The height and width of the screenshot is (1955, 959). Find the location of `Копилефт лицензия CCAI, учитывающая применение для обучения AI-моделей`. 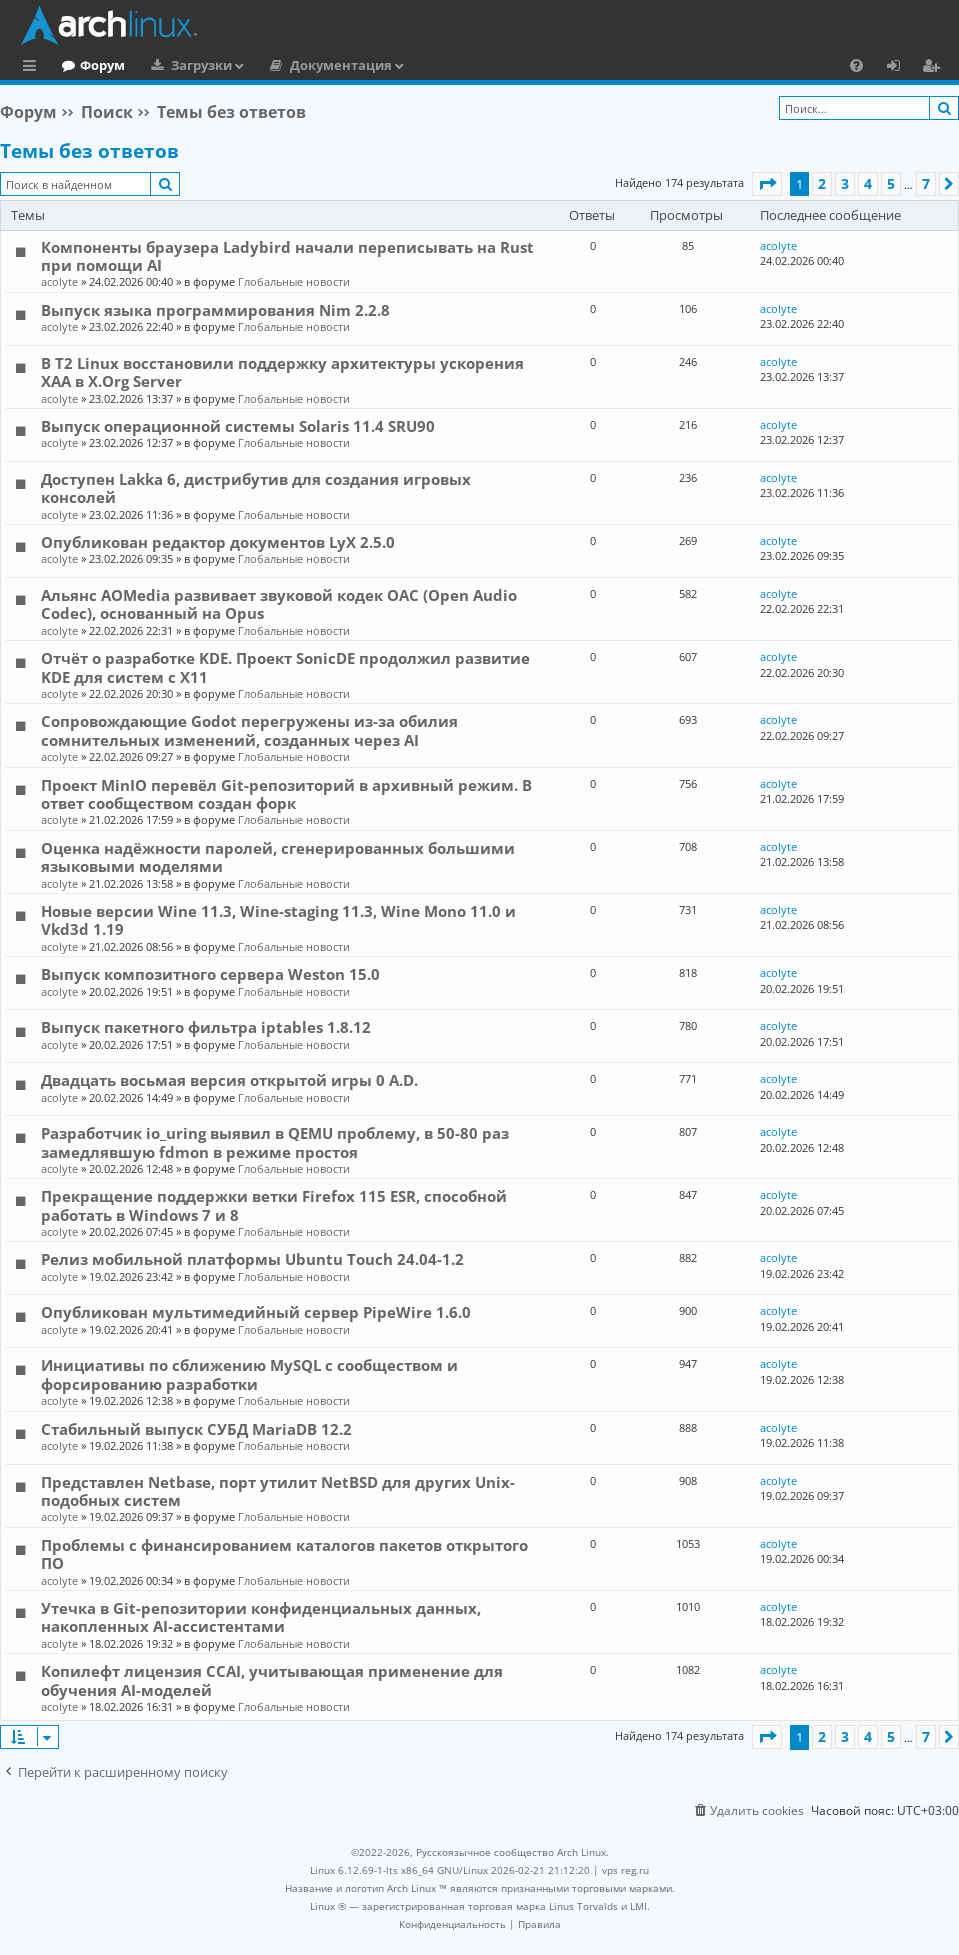

Копилефт лицензия CCAI, учитывающая применение для обучения AI-моделей is located at coordinates (272, 1680).